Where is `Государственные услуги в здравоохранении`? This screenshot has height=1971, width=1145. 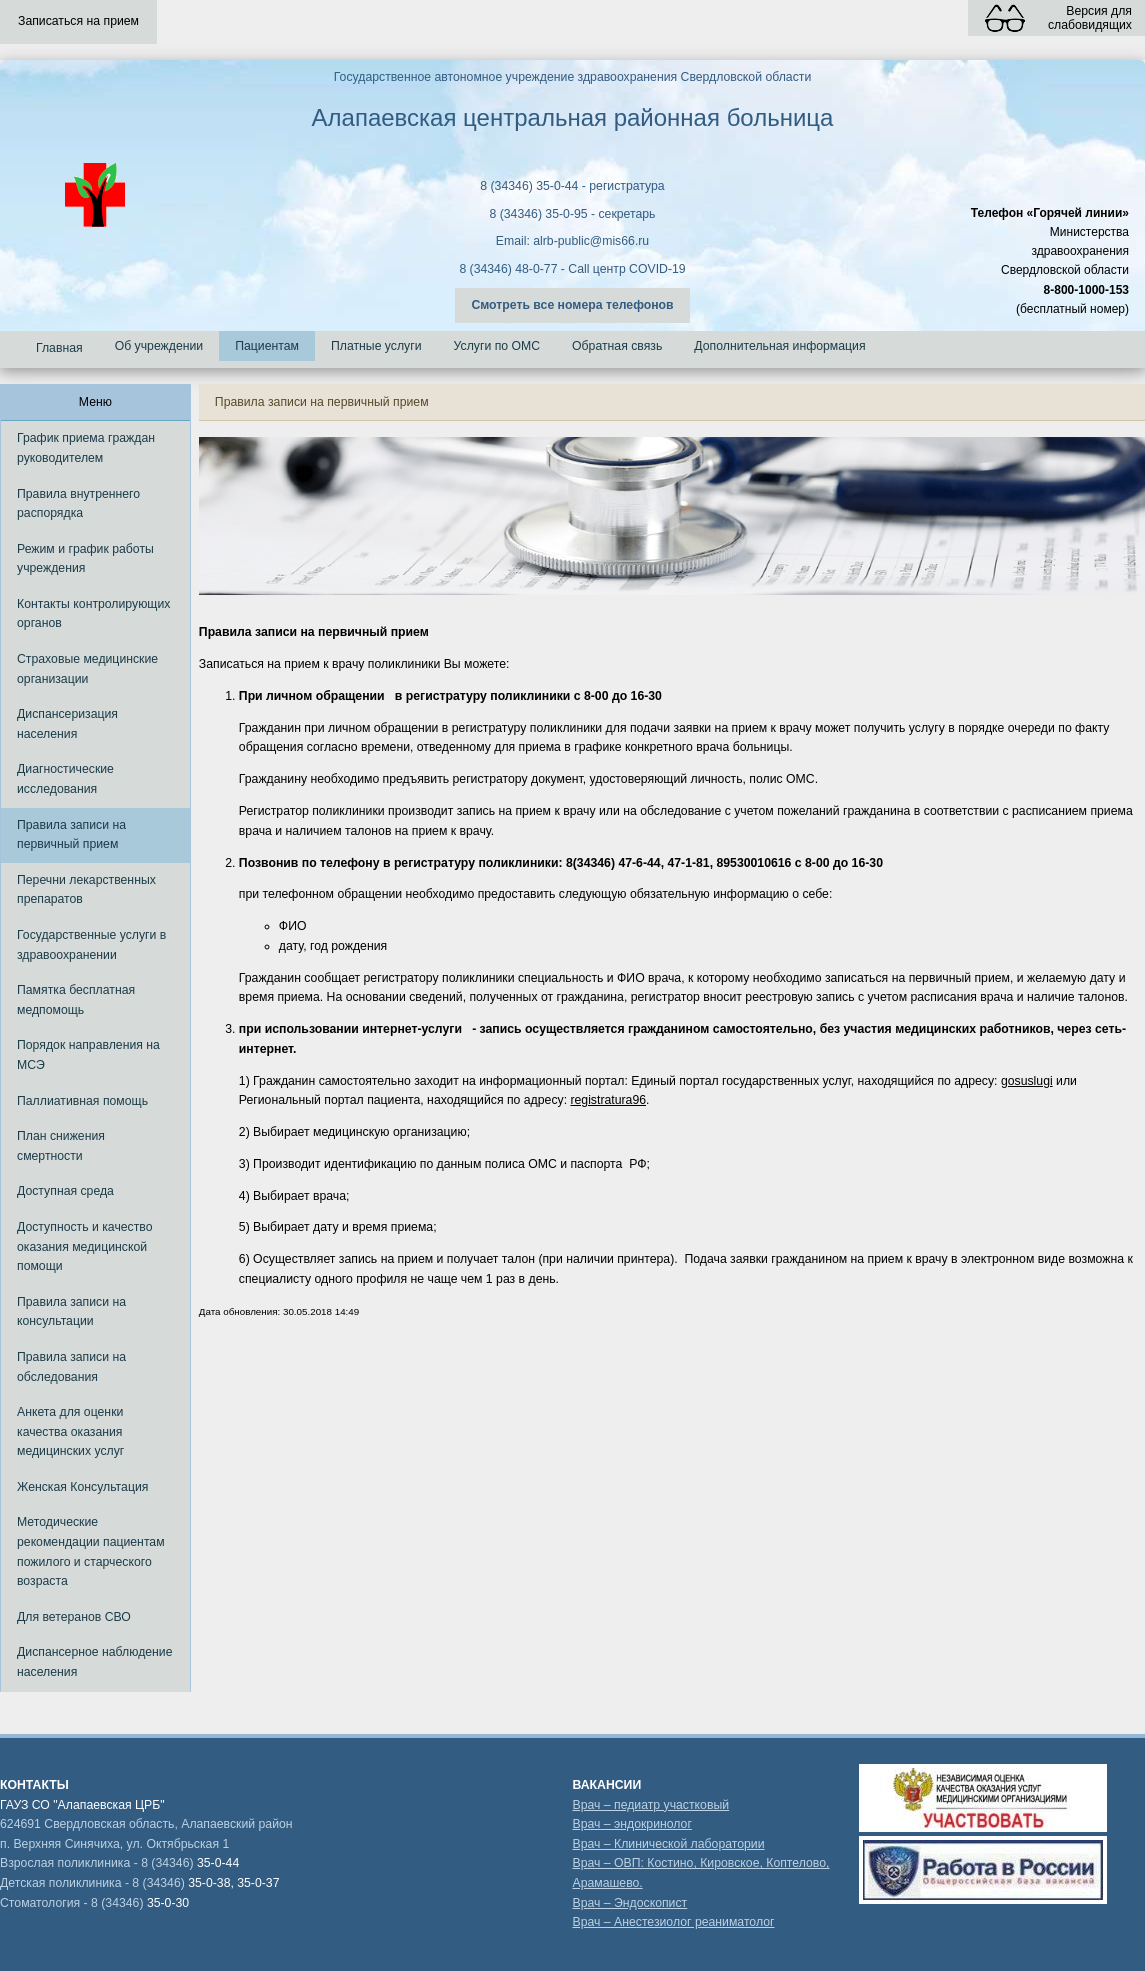
Государственные услуги в здравоохранении is located at coordinates (91, 945).